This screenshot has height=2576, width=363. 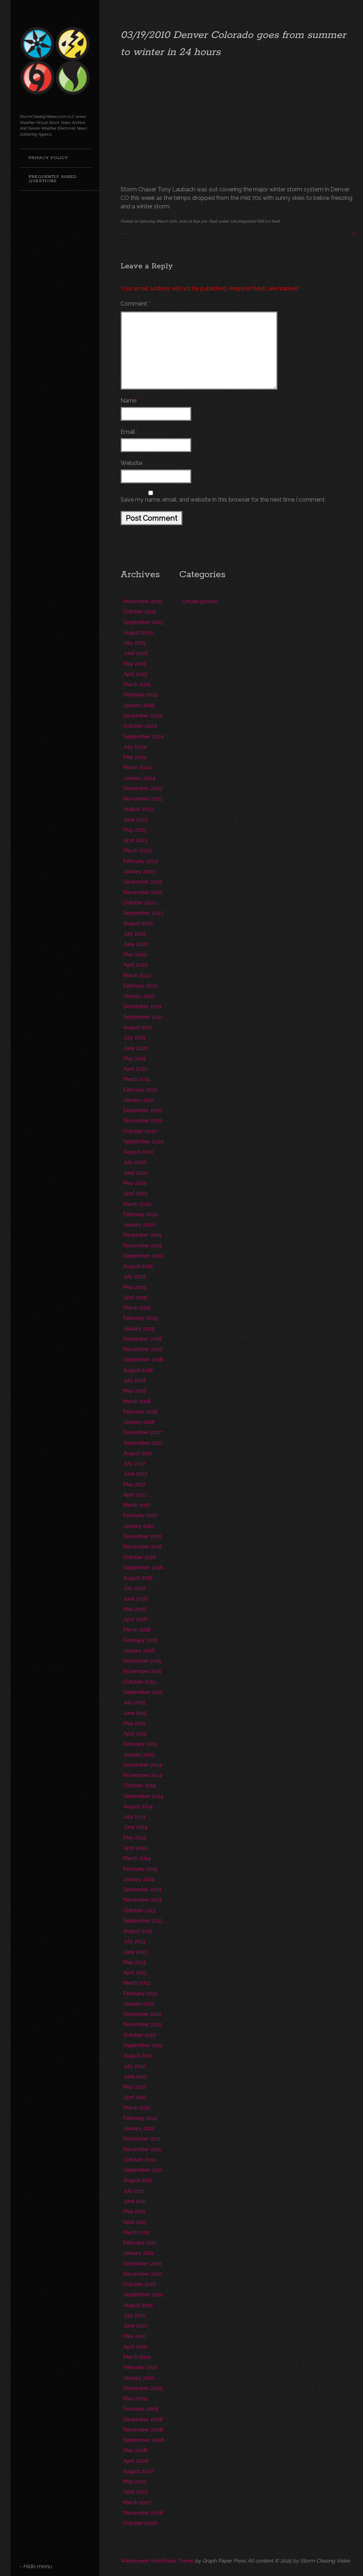 What do you see at coordinates (137, 1401) in the screenshot?
I see `March 2018` at bounding box center [137, 1401].